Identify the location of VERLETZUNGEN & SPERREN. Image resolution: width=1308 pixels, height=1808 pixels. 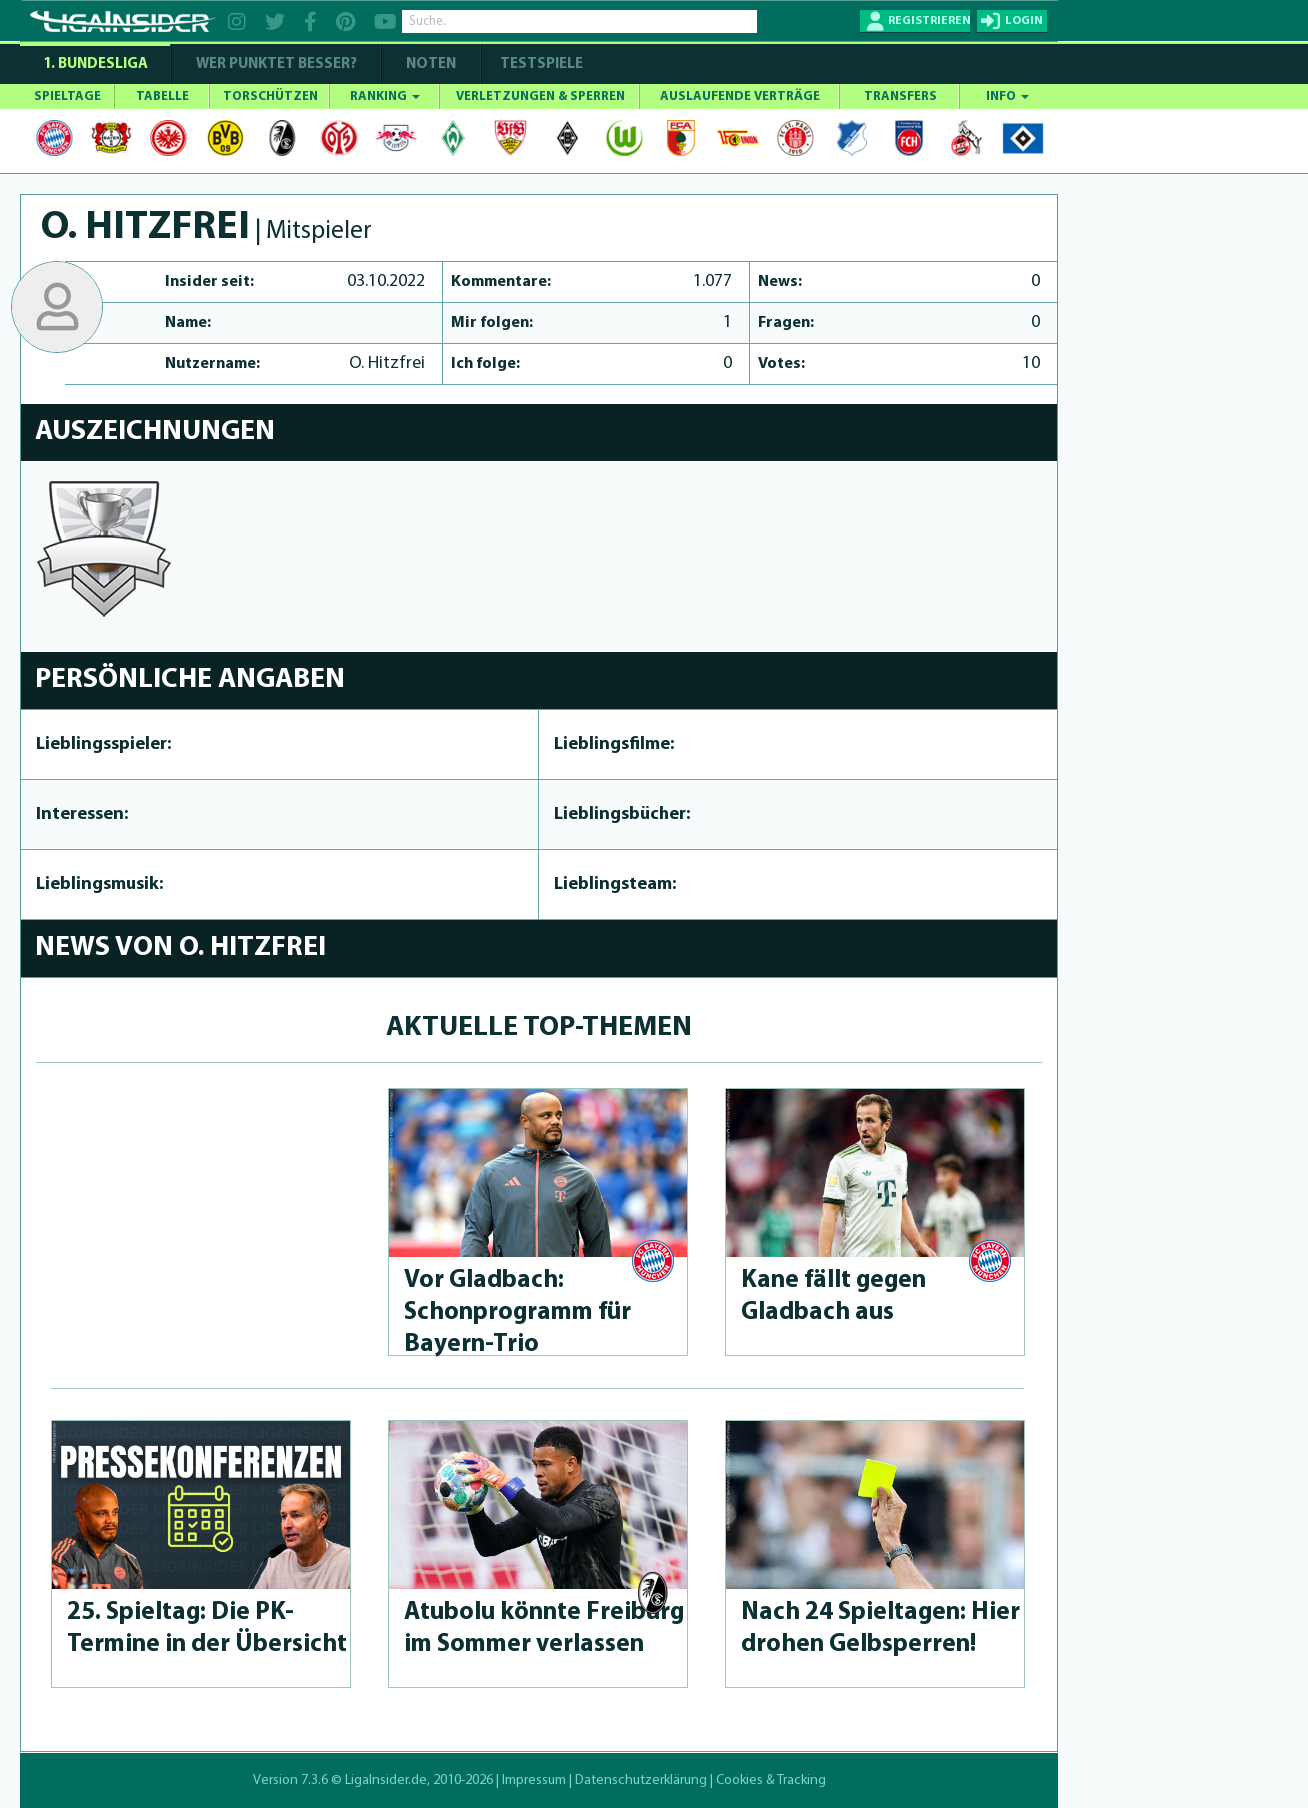
(540, 96).